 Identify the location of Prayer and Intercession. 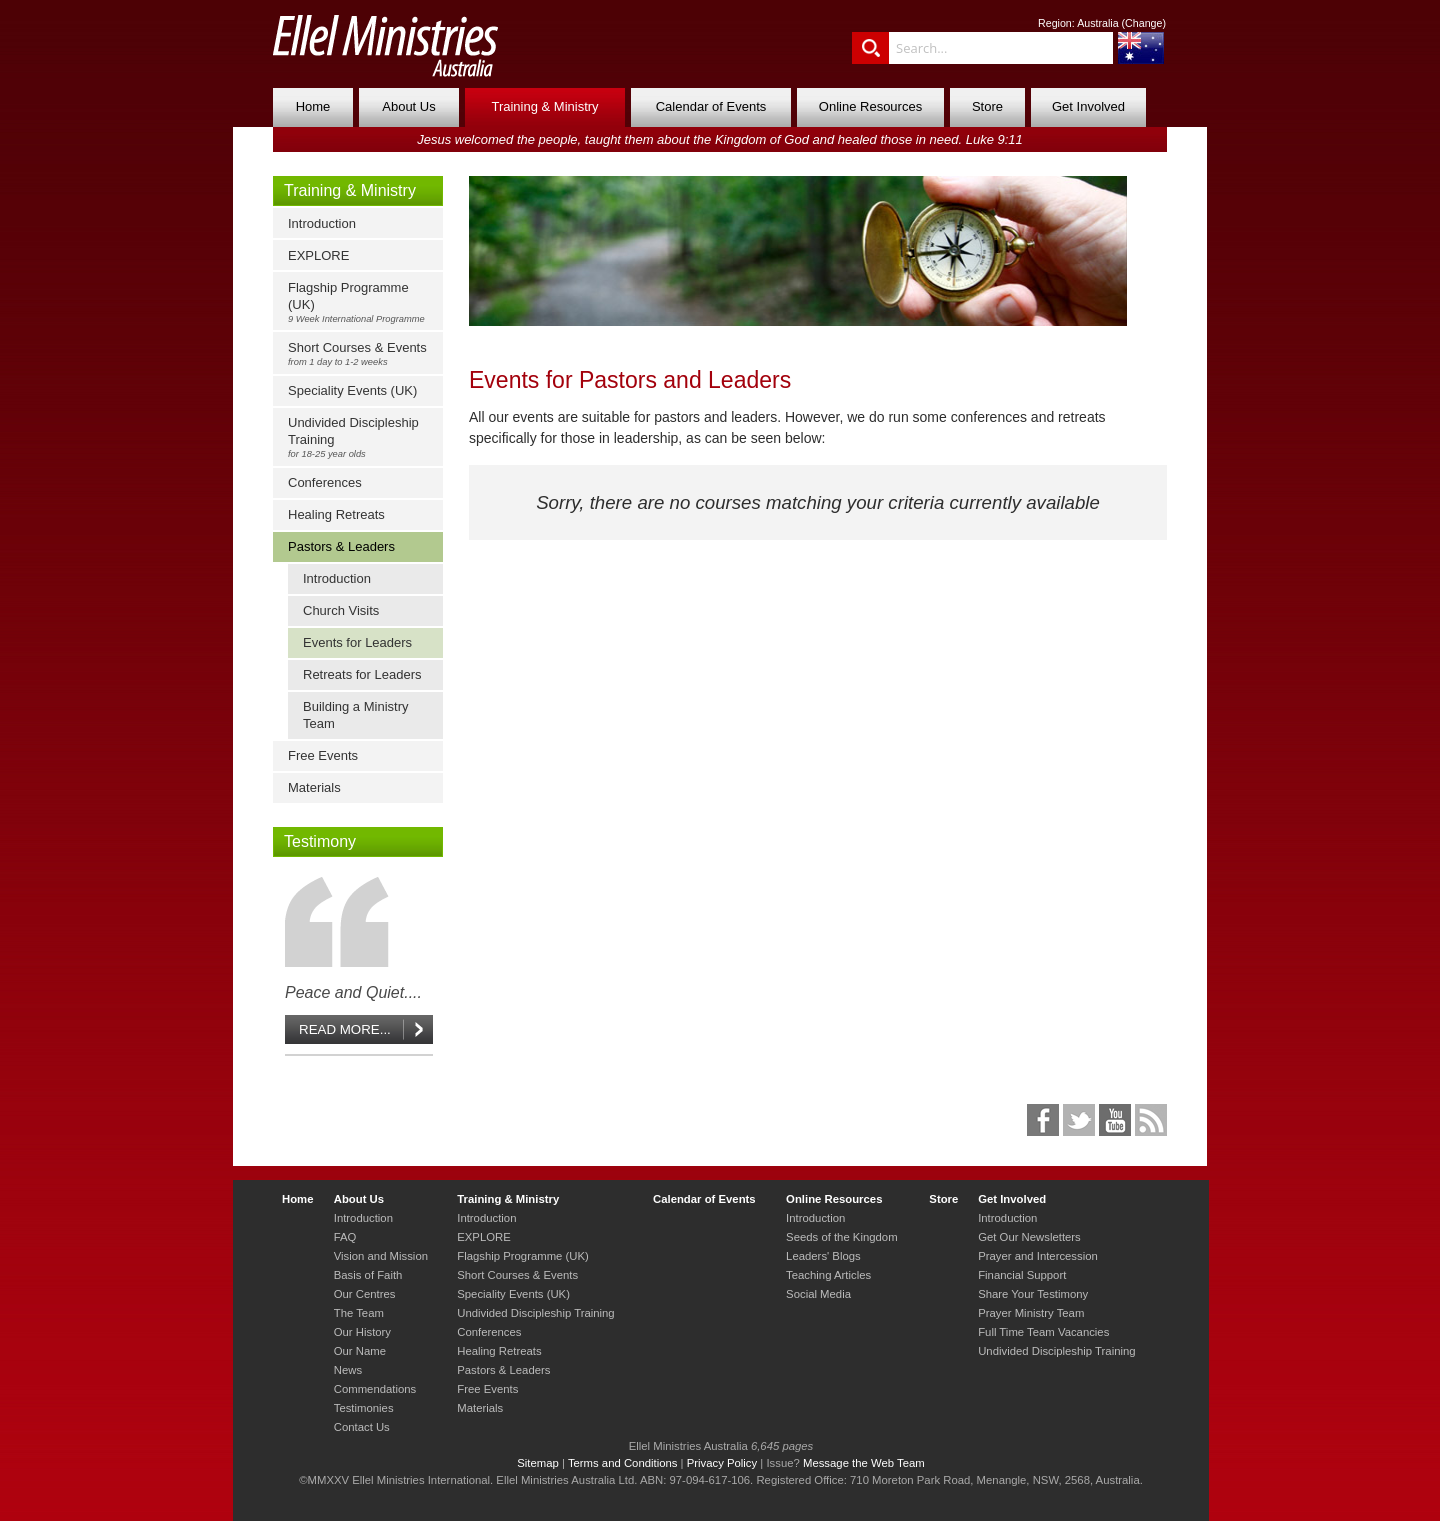
(1038, 1256).